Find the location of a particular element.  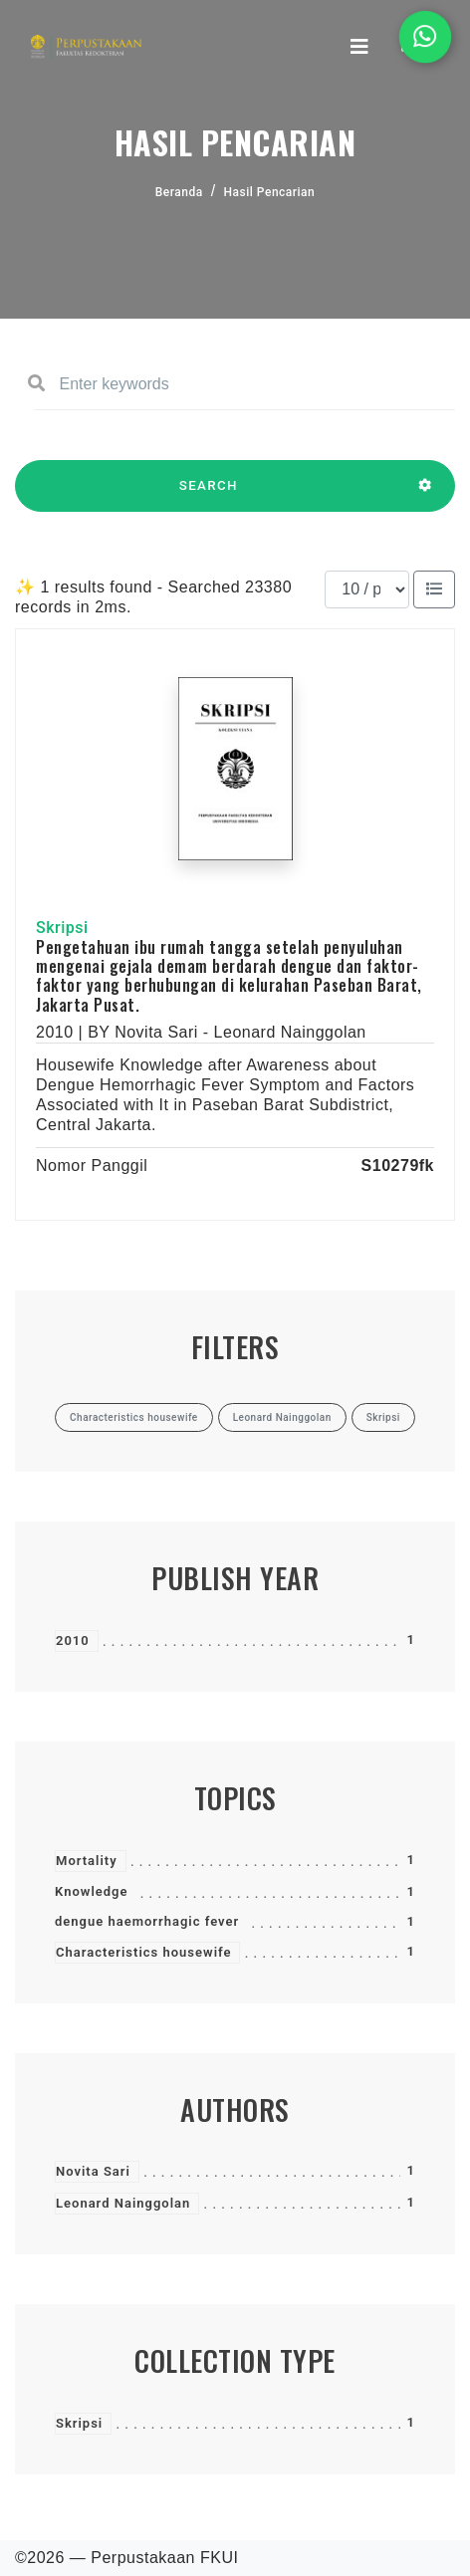

[Results per page] is located at coordinates (367, 589).